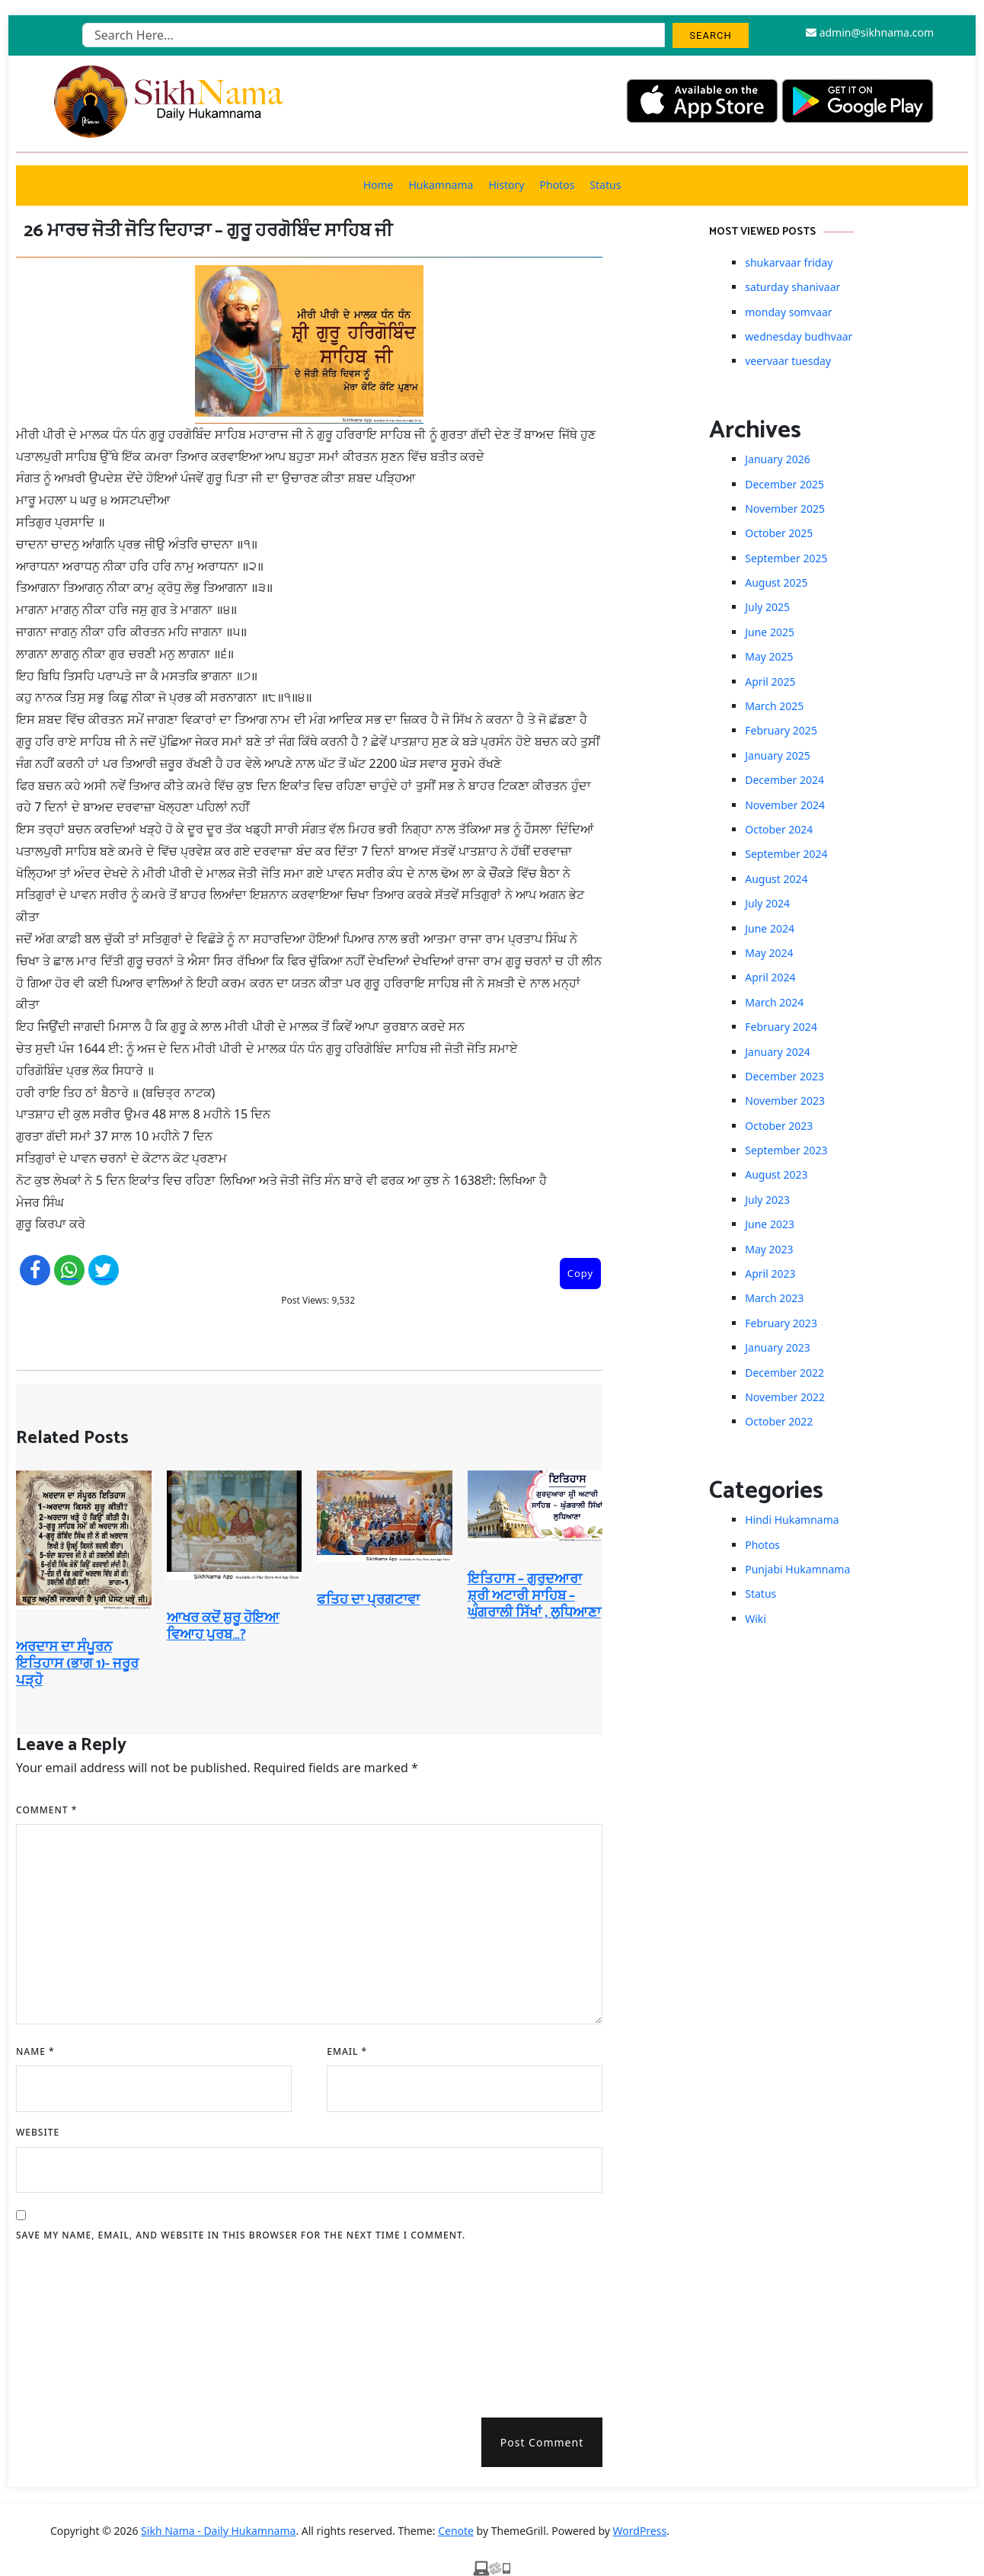 This screenshot has height=2576, width=984. I want to click on ਅਰਦਾਸ ਦਾ ਸੰਪੂਰਨ ਇਤਿਹਾਸ (ਭਾਗ 1)- ਜਰੂਰ ਪੜ੍ਹੋ, so click(77, 1663).